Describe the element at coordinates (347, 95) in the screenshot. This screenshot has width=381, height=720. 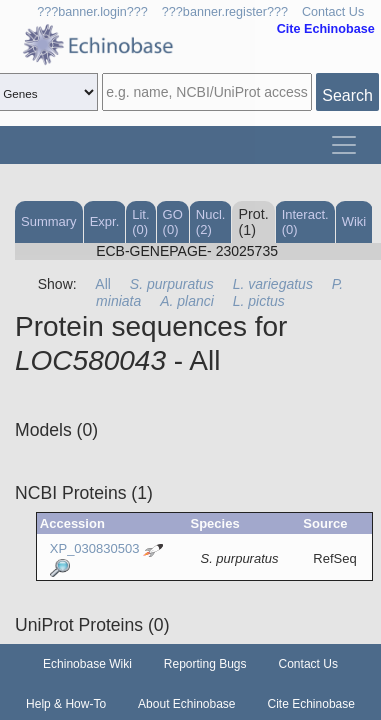
I see `Search` at that location.